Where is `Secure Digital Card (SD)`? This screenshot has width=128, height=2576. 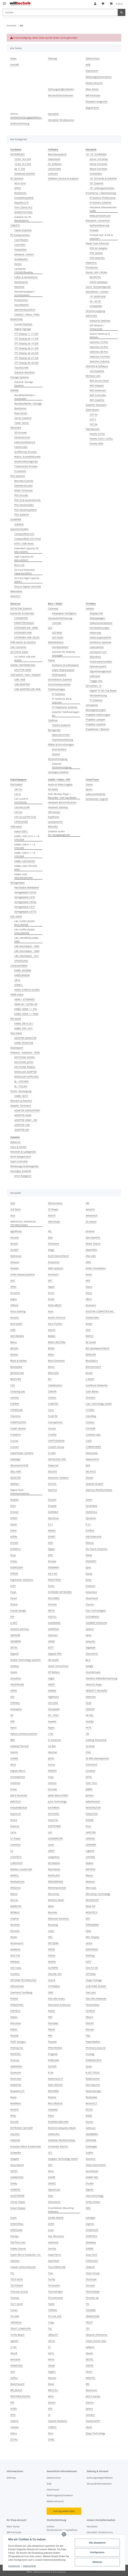 Secure Digital Card (SD) is located at coordinates (27, 586).